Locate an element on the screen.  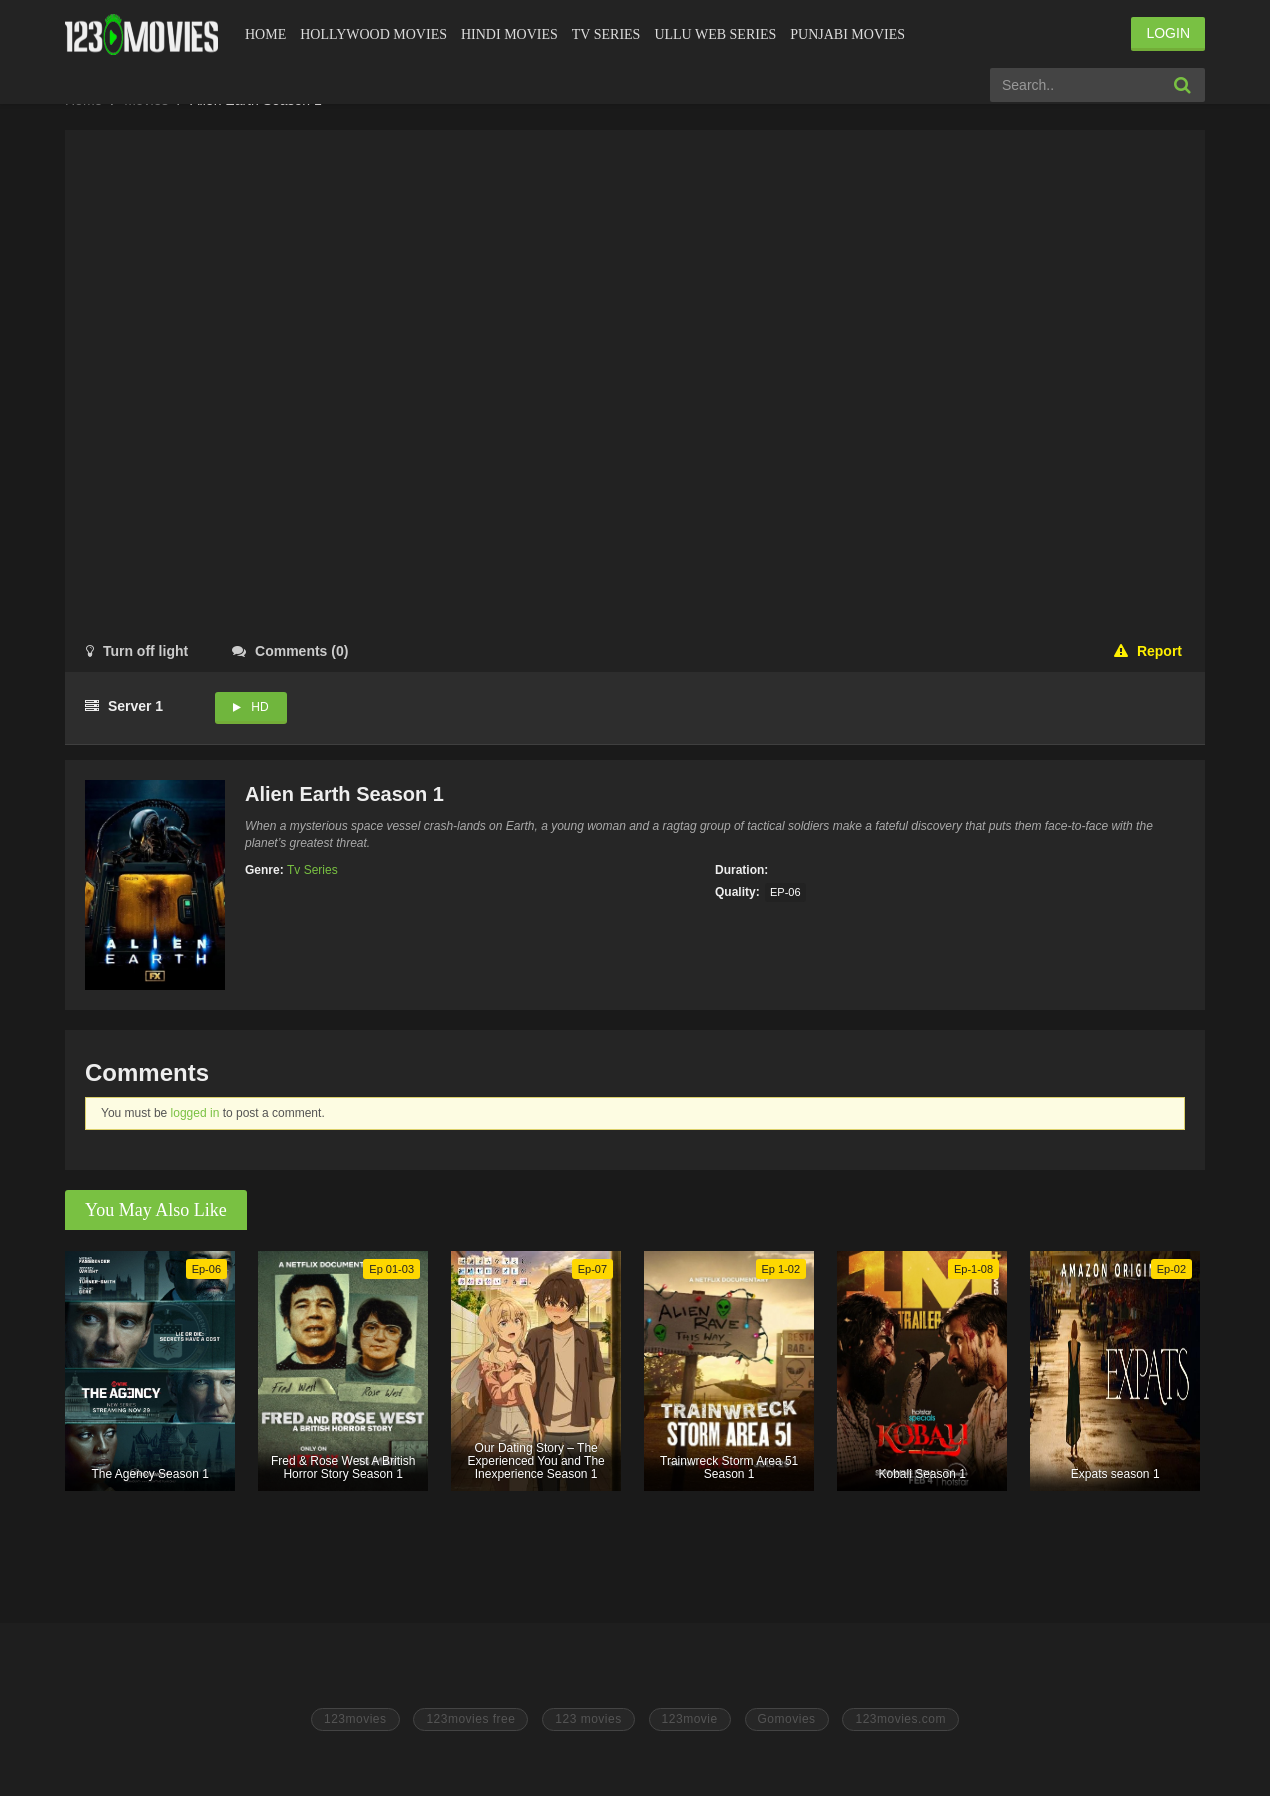
123 movies is located at coordinates (588, 1719).